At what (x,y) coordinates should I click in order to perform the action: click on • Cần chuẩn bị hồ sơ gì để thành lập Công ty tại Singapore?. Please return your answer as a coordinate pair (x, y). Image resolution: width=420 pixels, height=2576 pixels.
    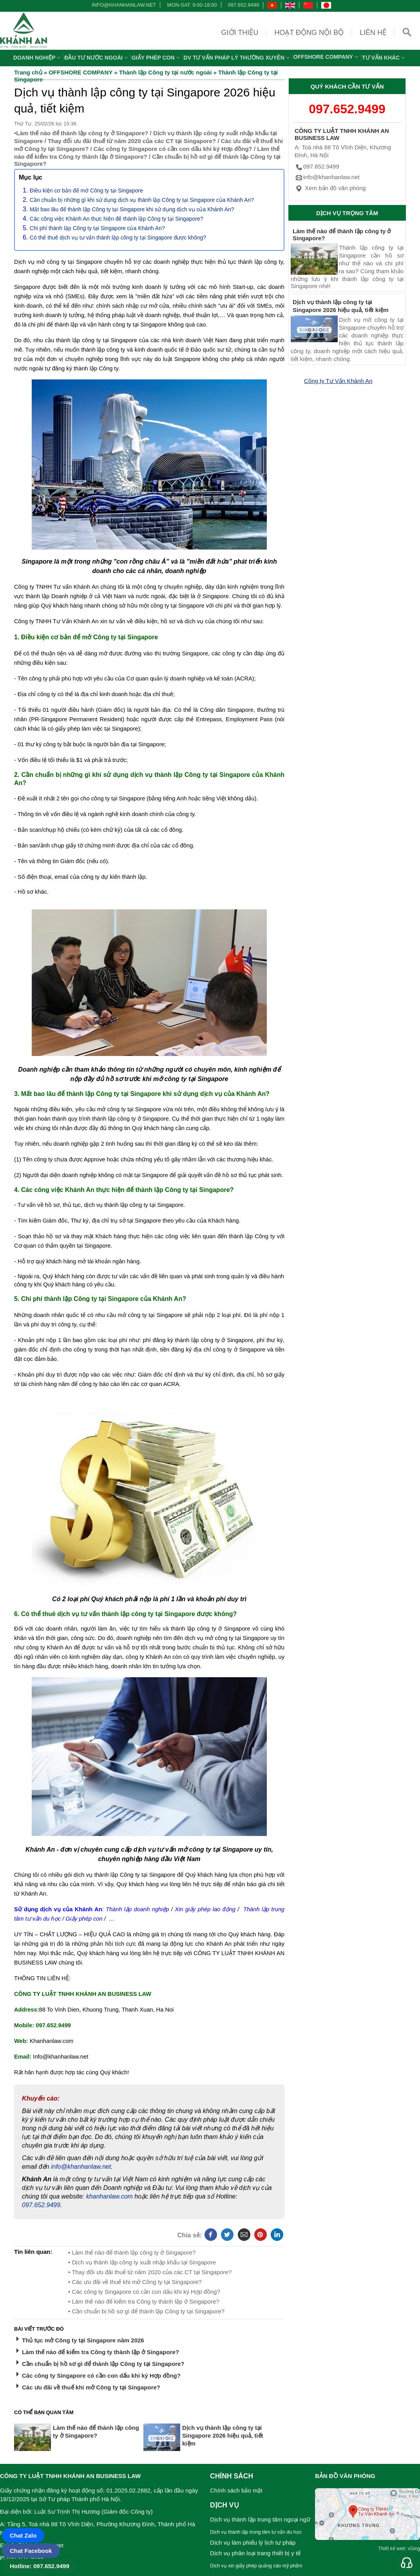
    Looking at the image, I should click on (146, 2311).